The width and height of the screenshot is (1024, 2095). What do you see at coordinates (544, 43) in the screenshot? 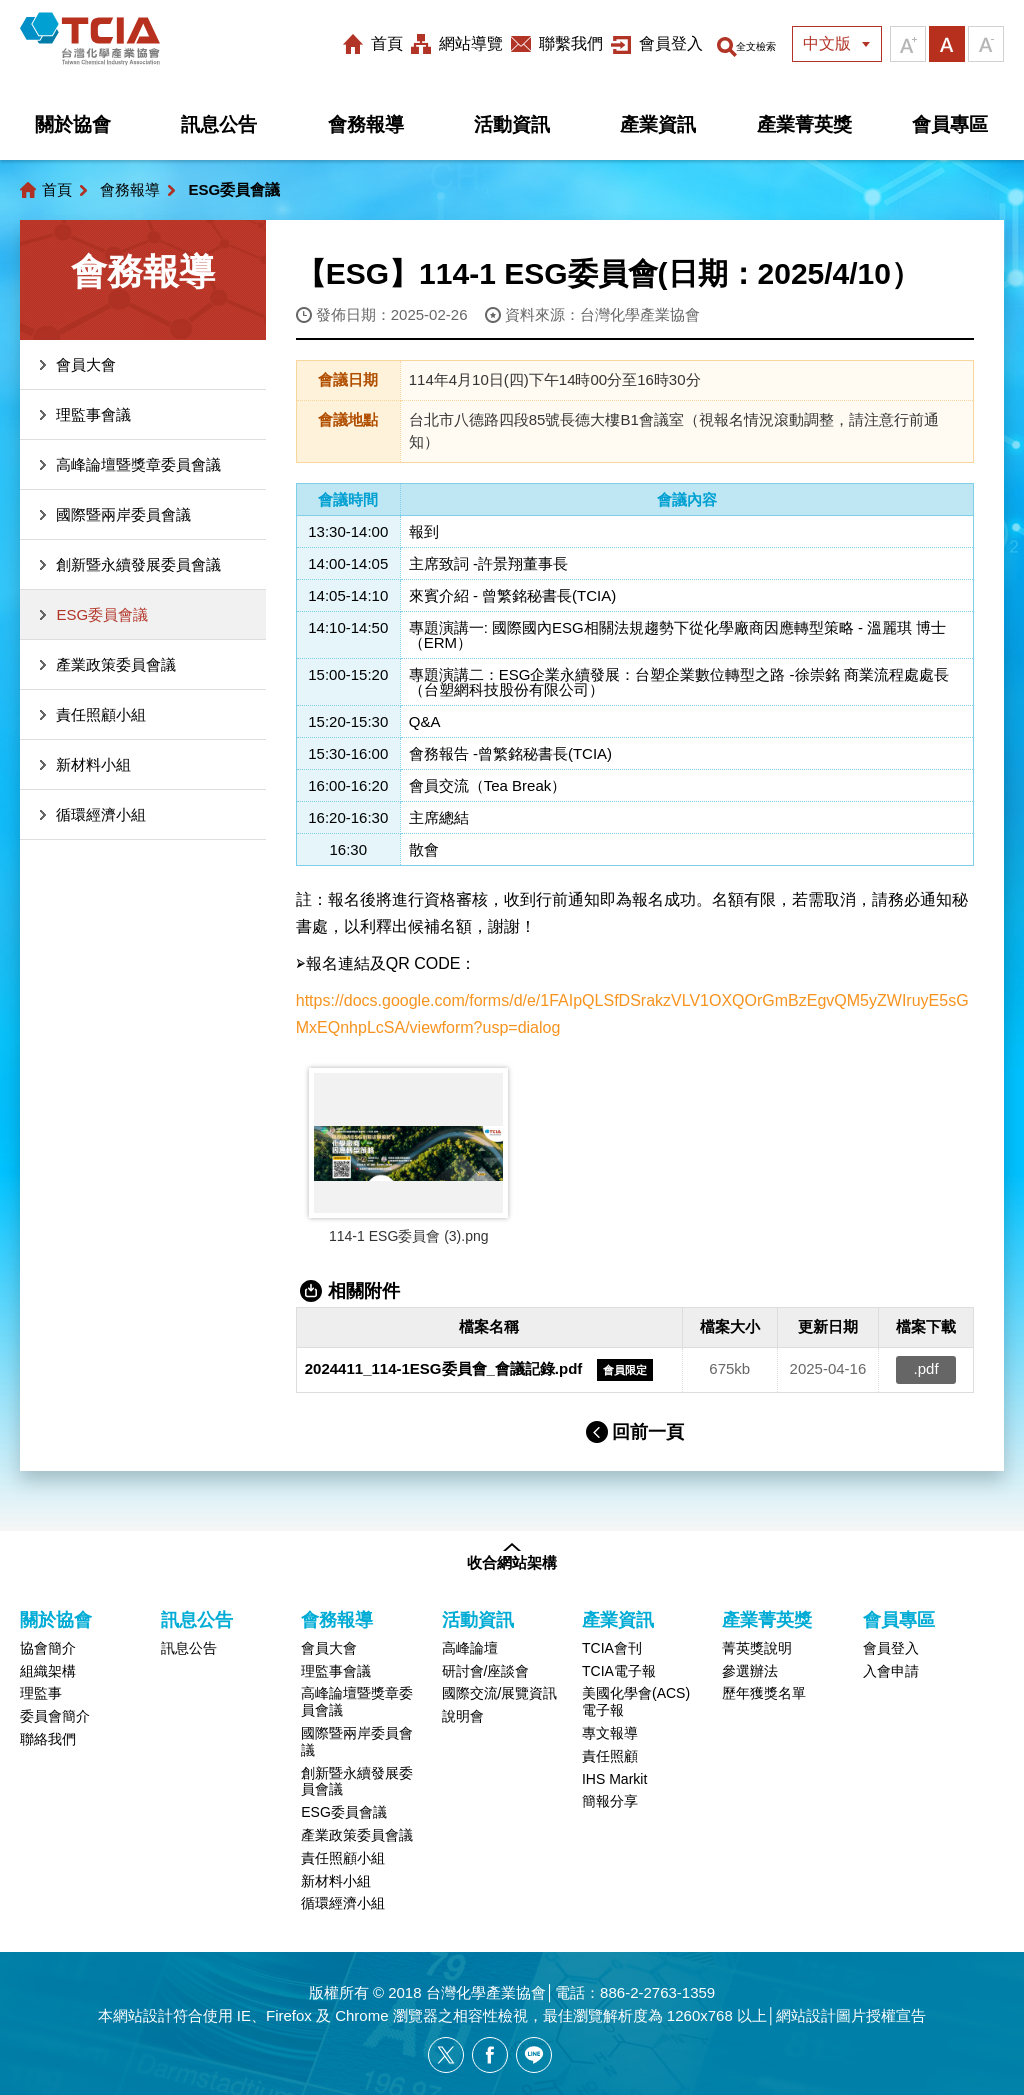
I see `聯繫我們` at bounding box center [544, 43].